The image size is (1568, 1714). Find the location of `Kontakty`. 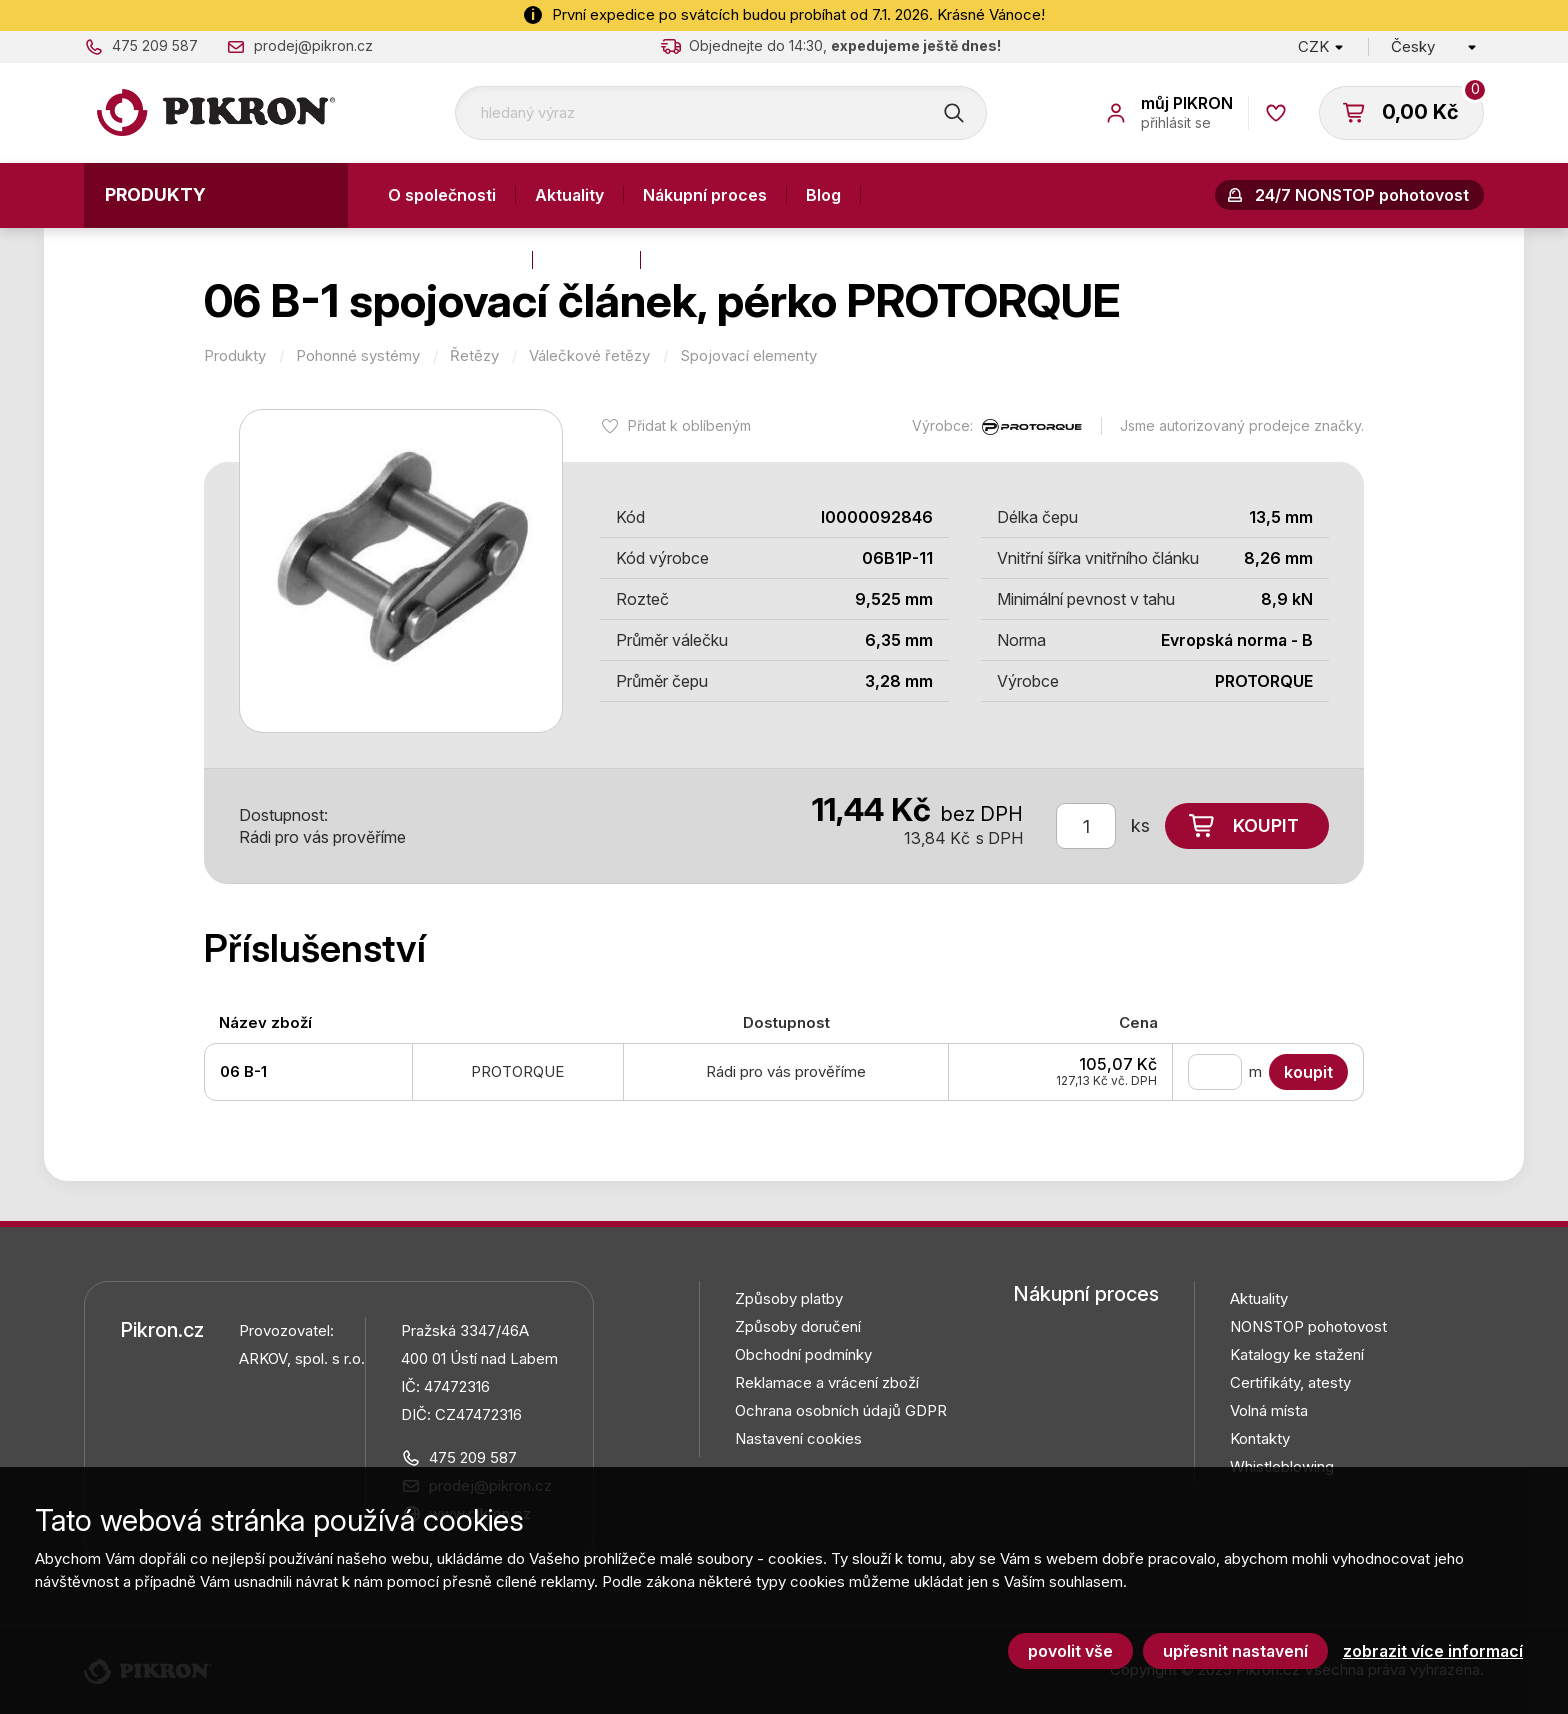

Kontakty is located at coordinates (586, 260).